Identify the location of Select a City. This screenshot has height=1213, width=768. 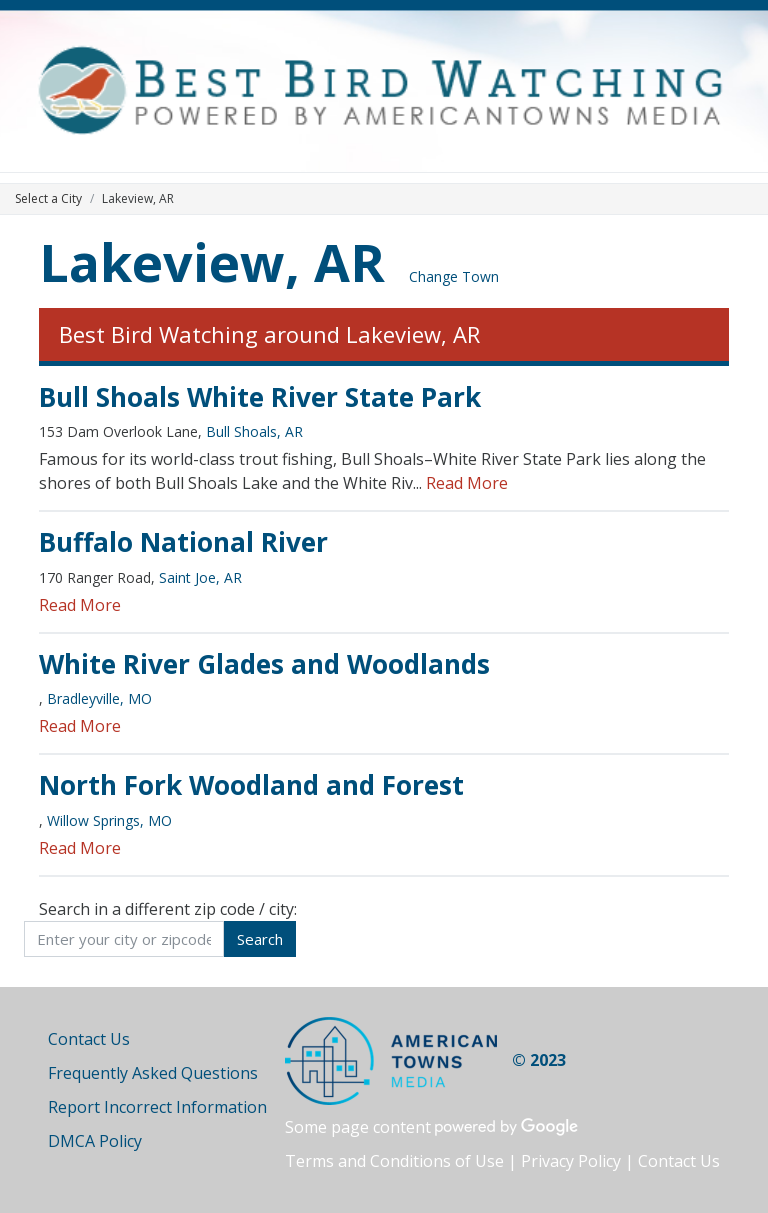
(48, 198).